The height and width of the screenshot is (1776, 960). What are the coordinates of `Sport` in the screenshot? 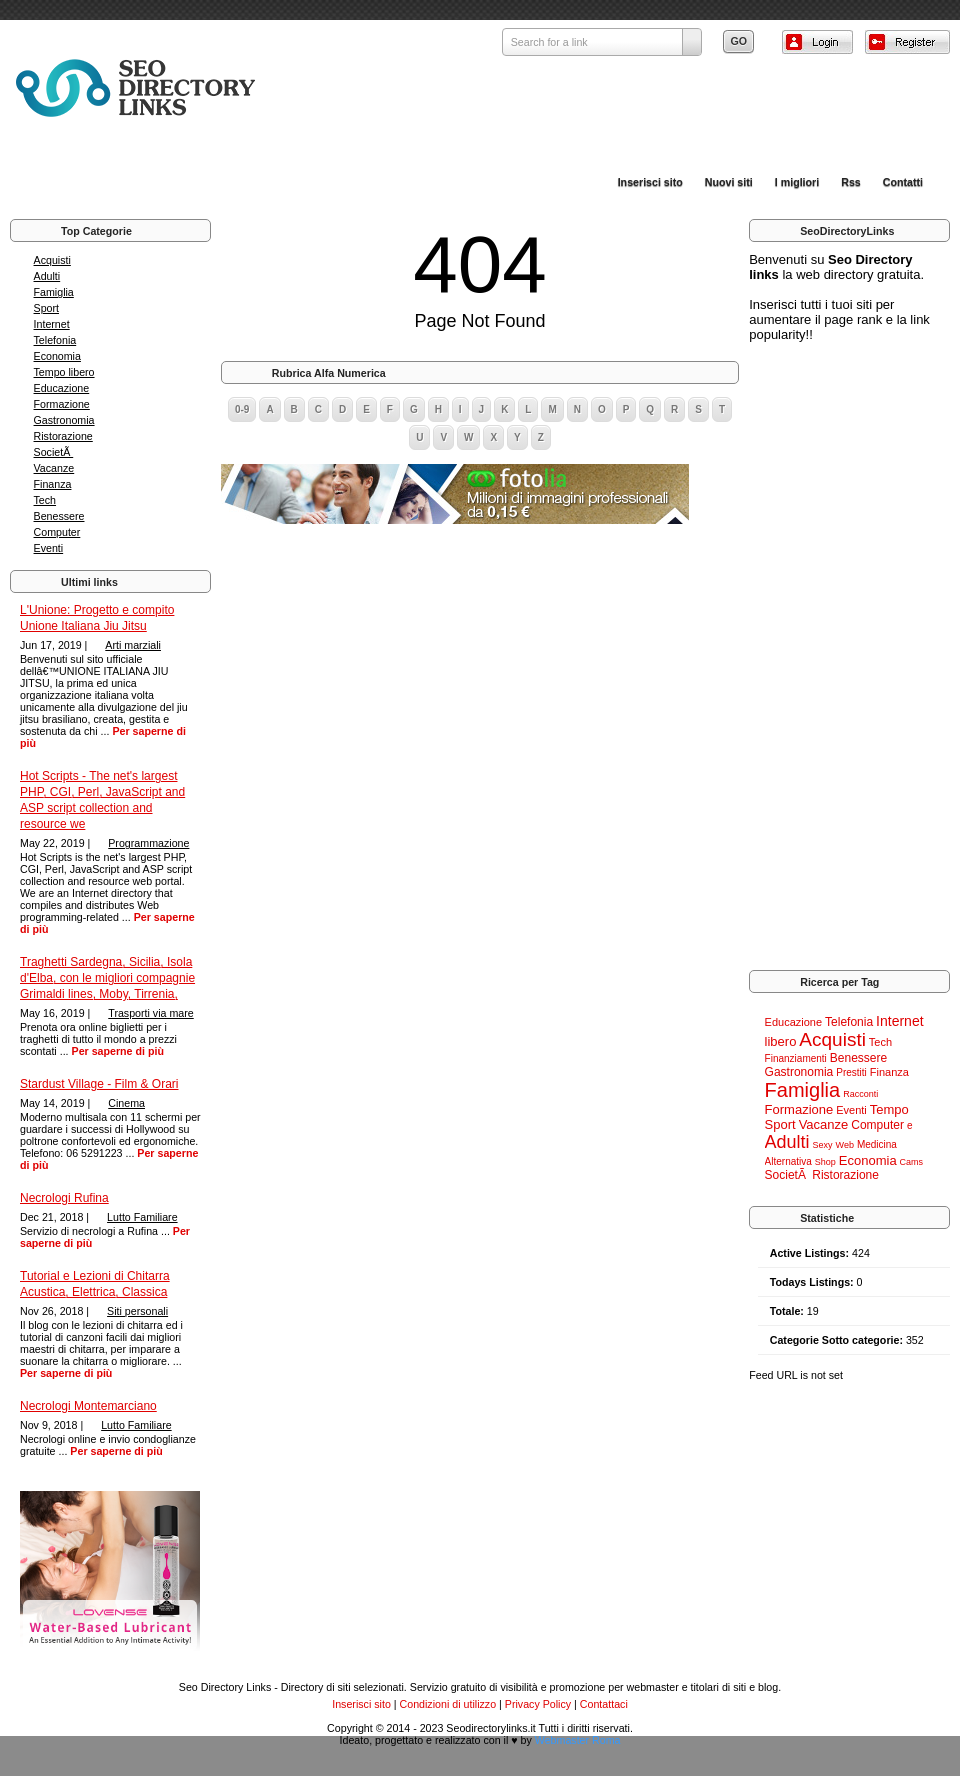 It's located at (46, 308).